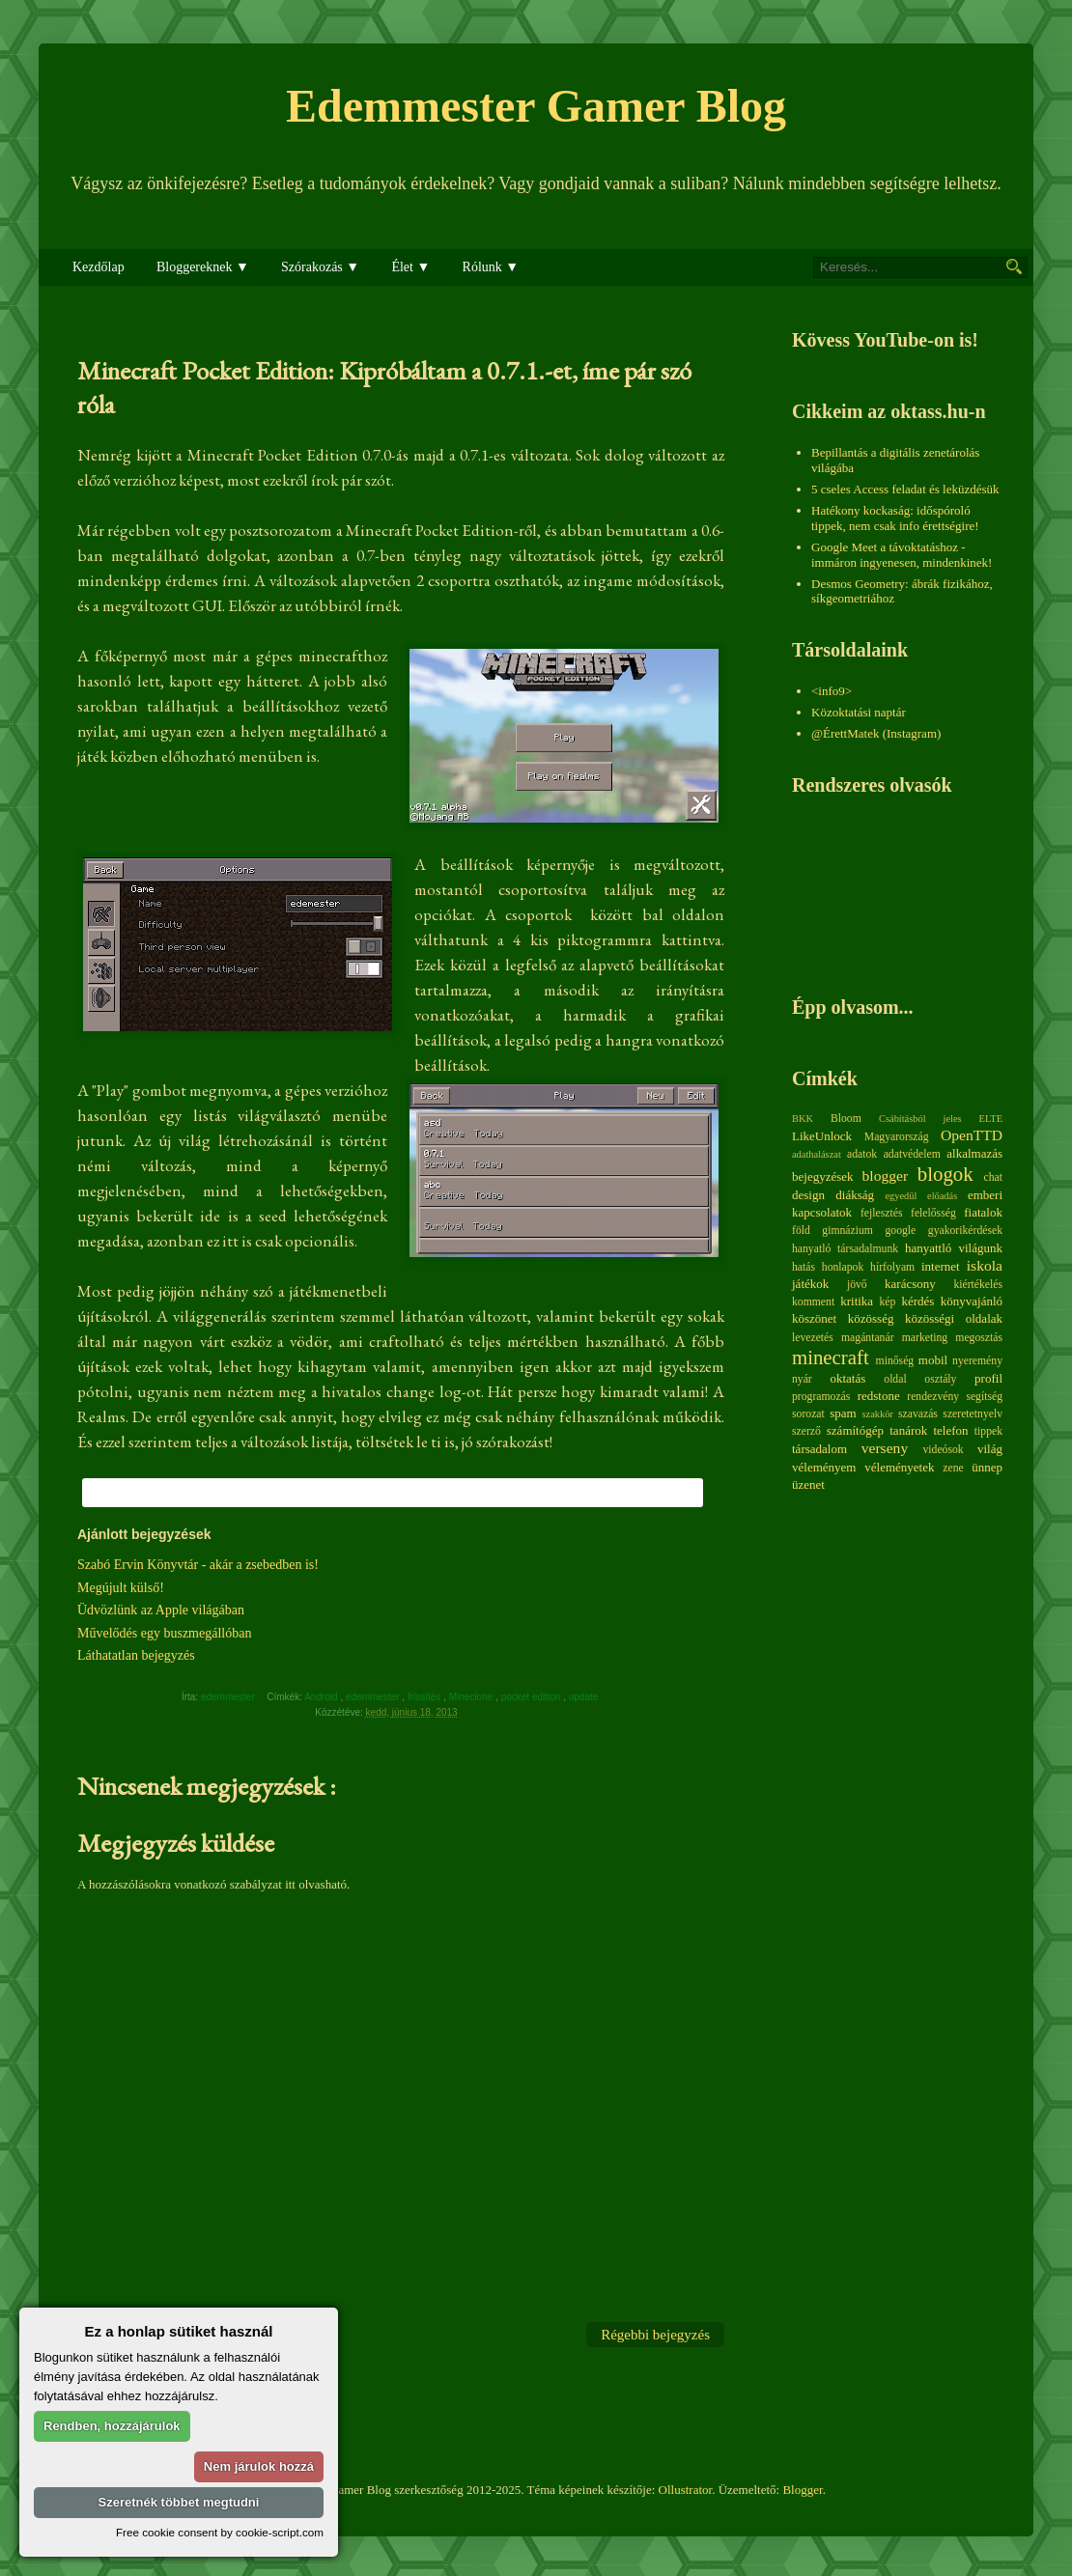 The height and width of the screenshot is (2576, 1072). I want to click on tanárok, so click(908, 1430).